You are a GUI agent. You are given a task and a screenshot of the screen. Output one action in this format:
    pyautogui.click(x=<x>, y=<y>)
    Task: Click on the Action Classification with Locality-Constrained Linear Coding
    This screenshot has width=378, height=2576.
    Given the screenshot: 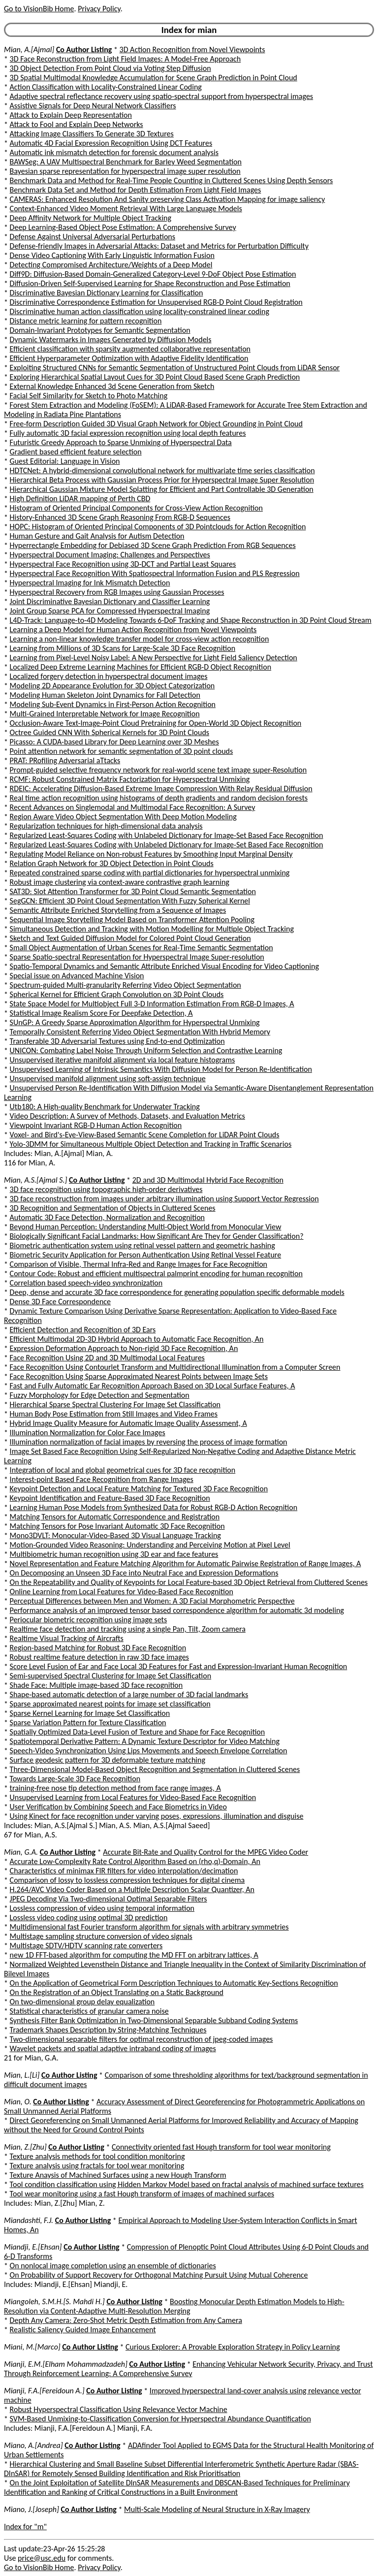 What is the action you would take?
    pyautogui.click(x=106, y=87)
    